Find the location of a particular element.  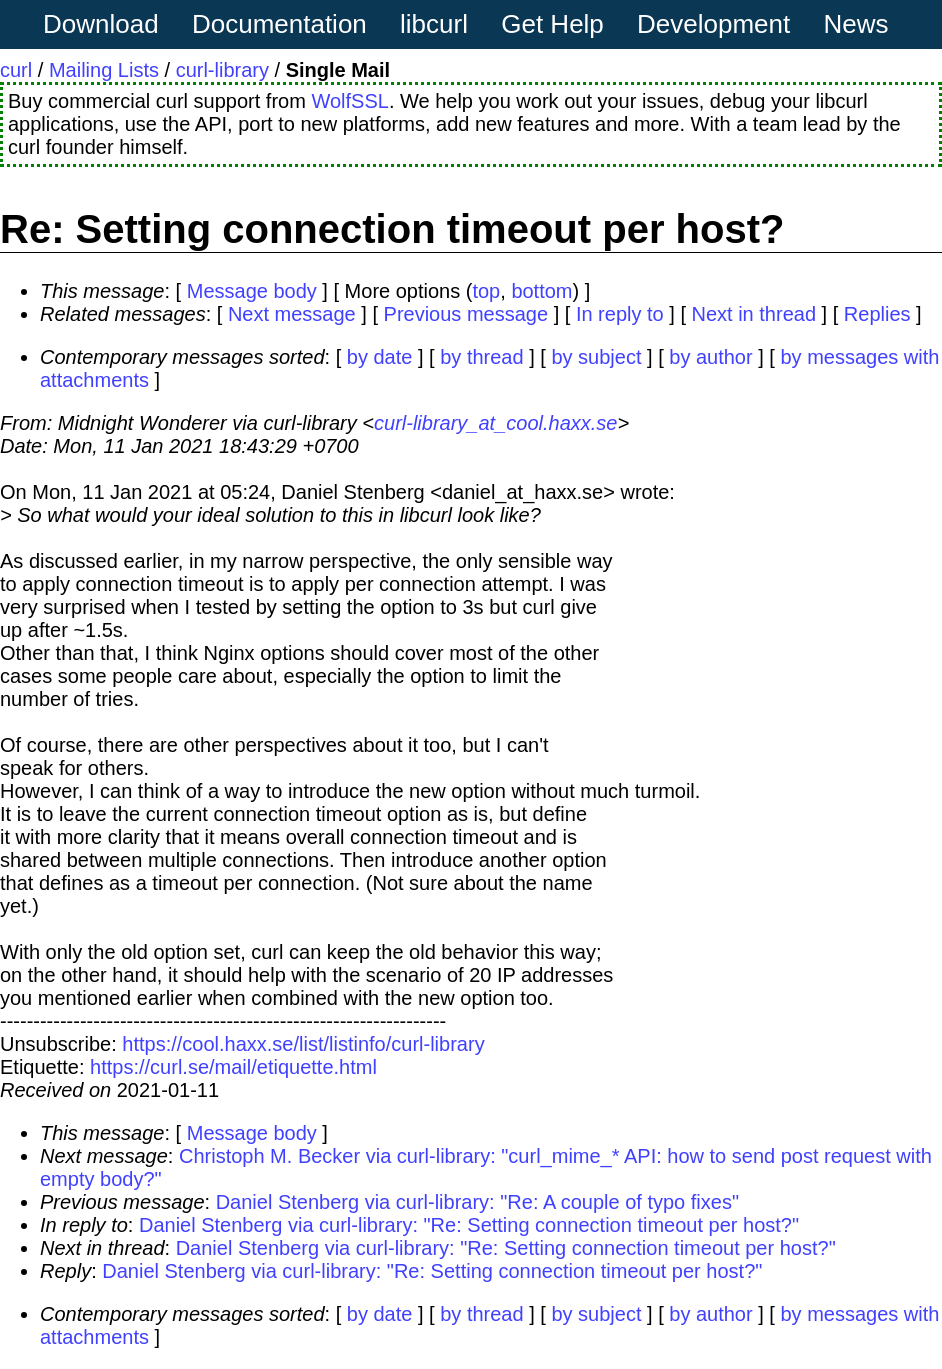

Daniel Stenberg via curl-library: "Re: A couple of typo fixes" is located at coordinates (477, 1202).